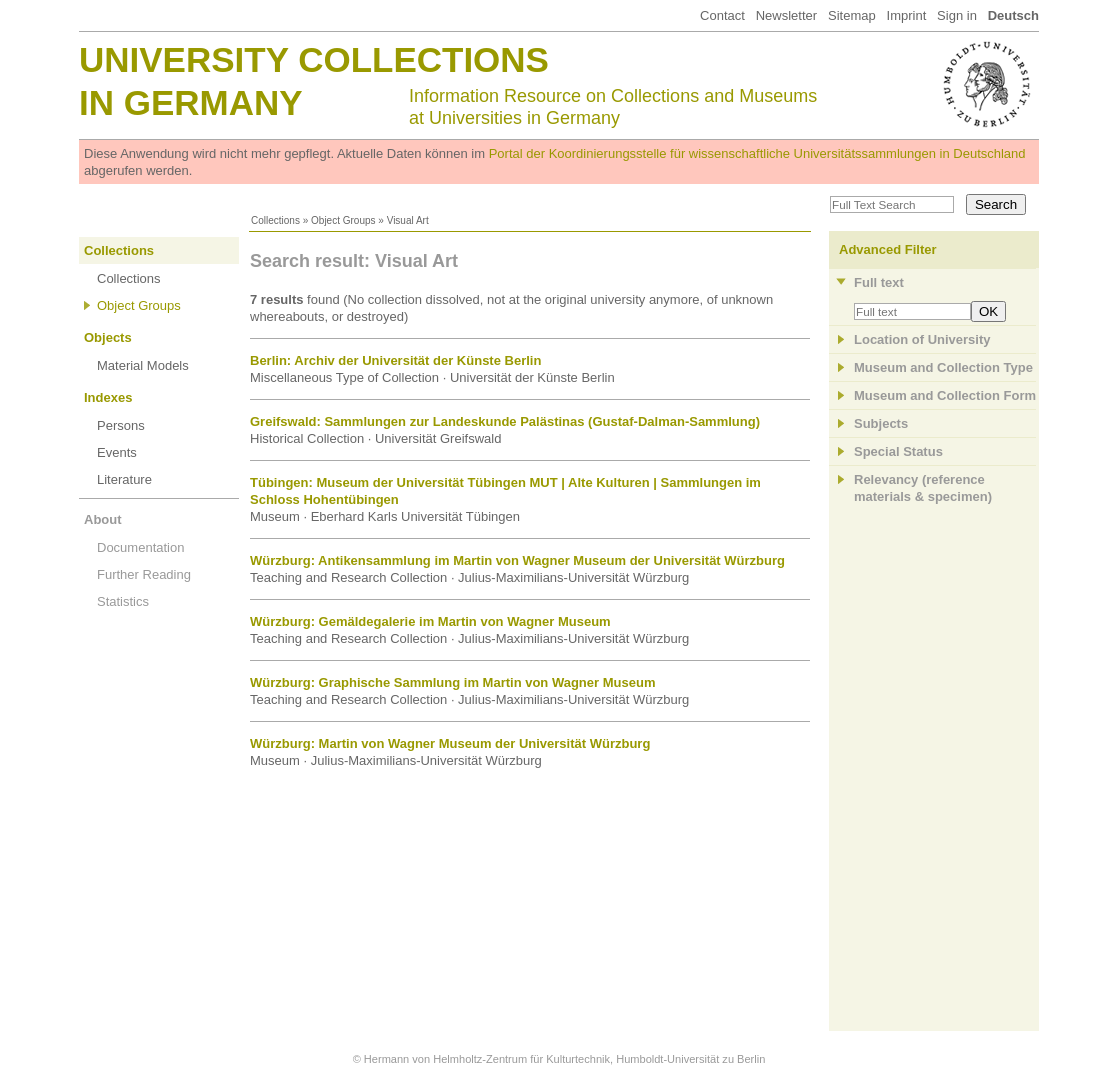  Describe the element at coordinates (143, 365) in the screenshot. I see `Material Models` at that location.